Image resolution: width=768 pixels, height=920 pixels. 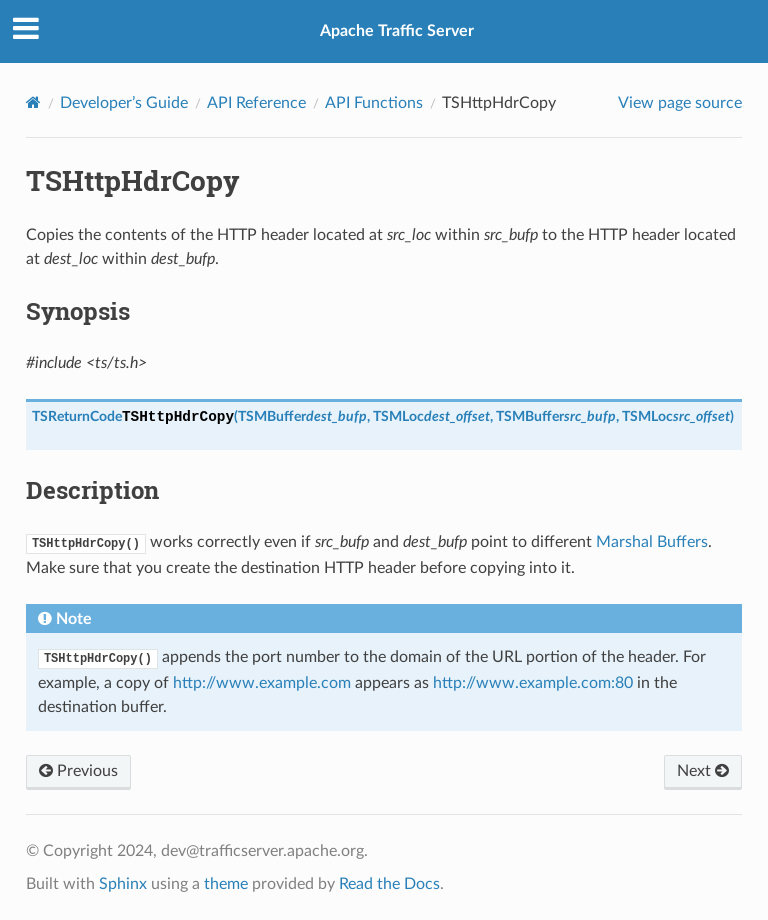 I want to click on Read the Docs, so click(x=389, y=884).